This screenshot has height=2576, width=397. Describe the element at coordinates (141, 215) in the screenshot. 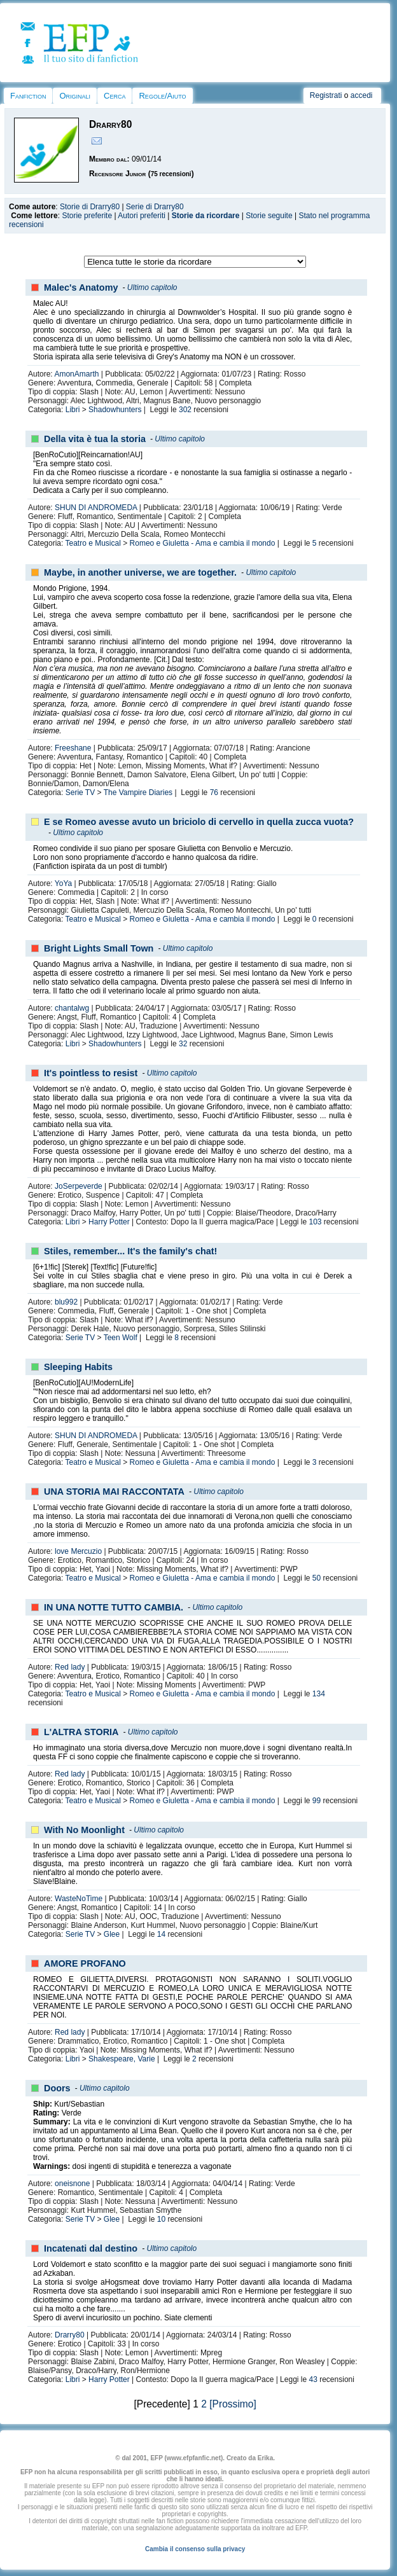

I see `Autori preferiti` at that location.